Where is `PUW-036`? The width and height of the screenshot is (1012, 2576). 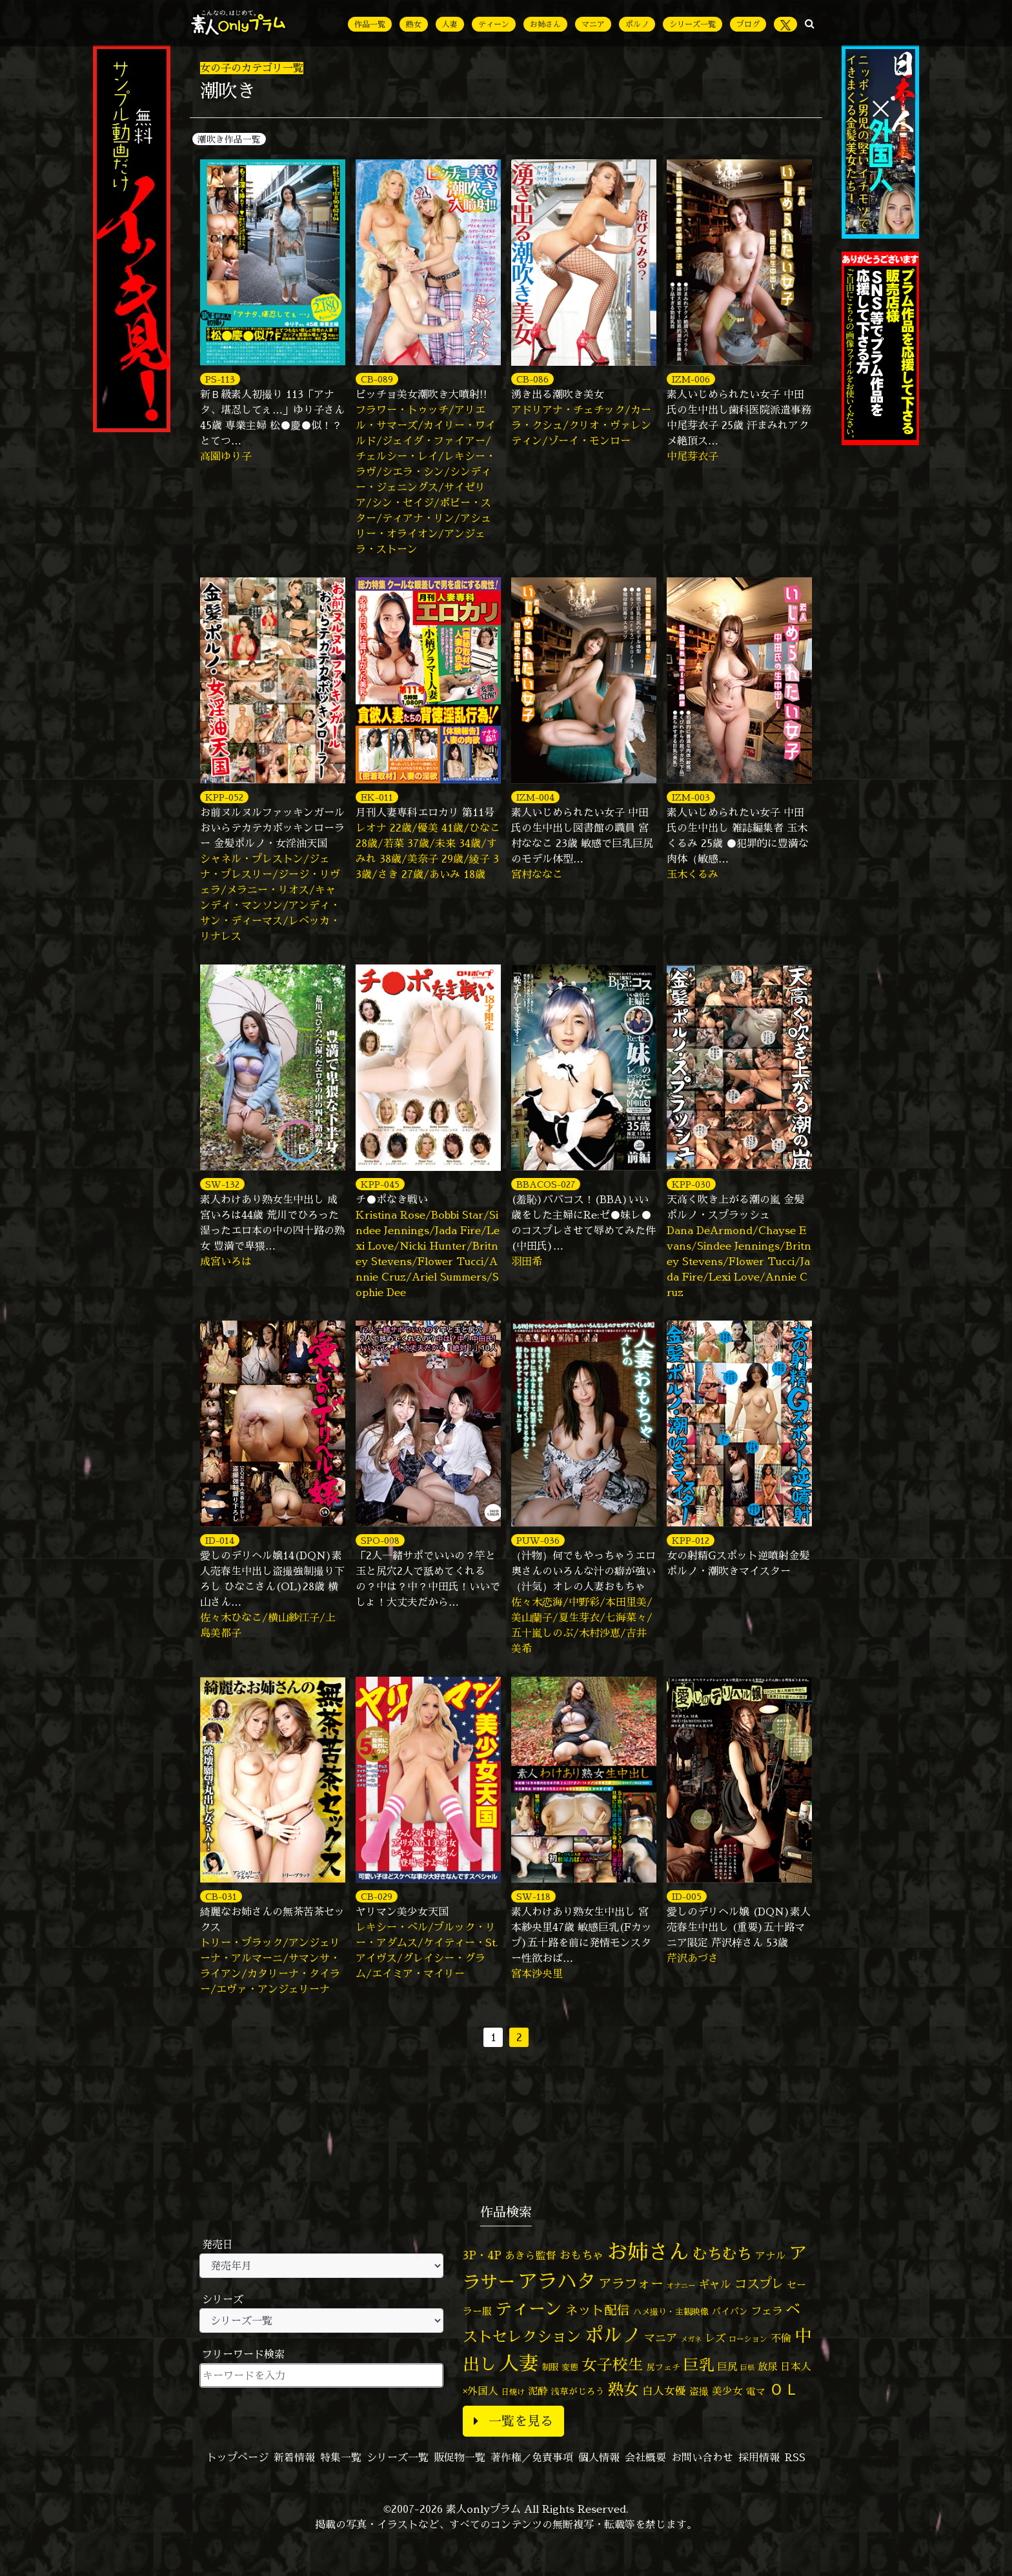 PUW-036 is located at coordinates (538, 1540).